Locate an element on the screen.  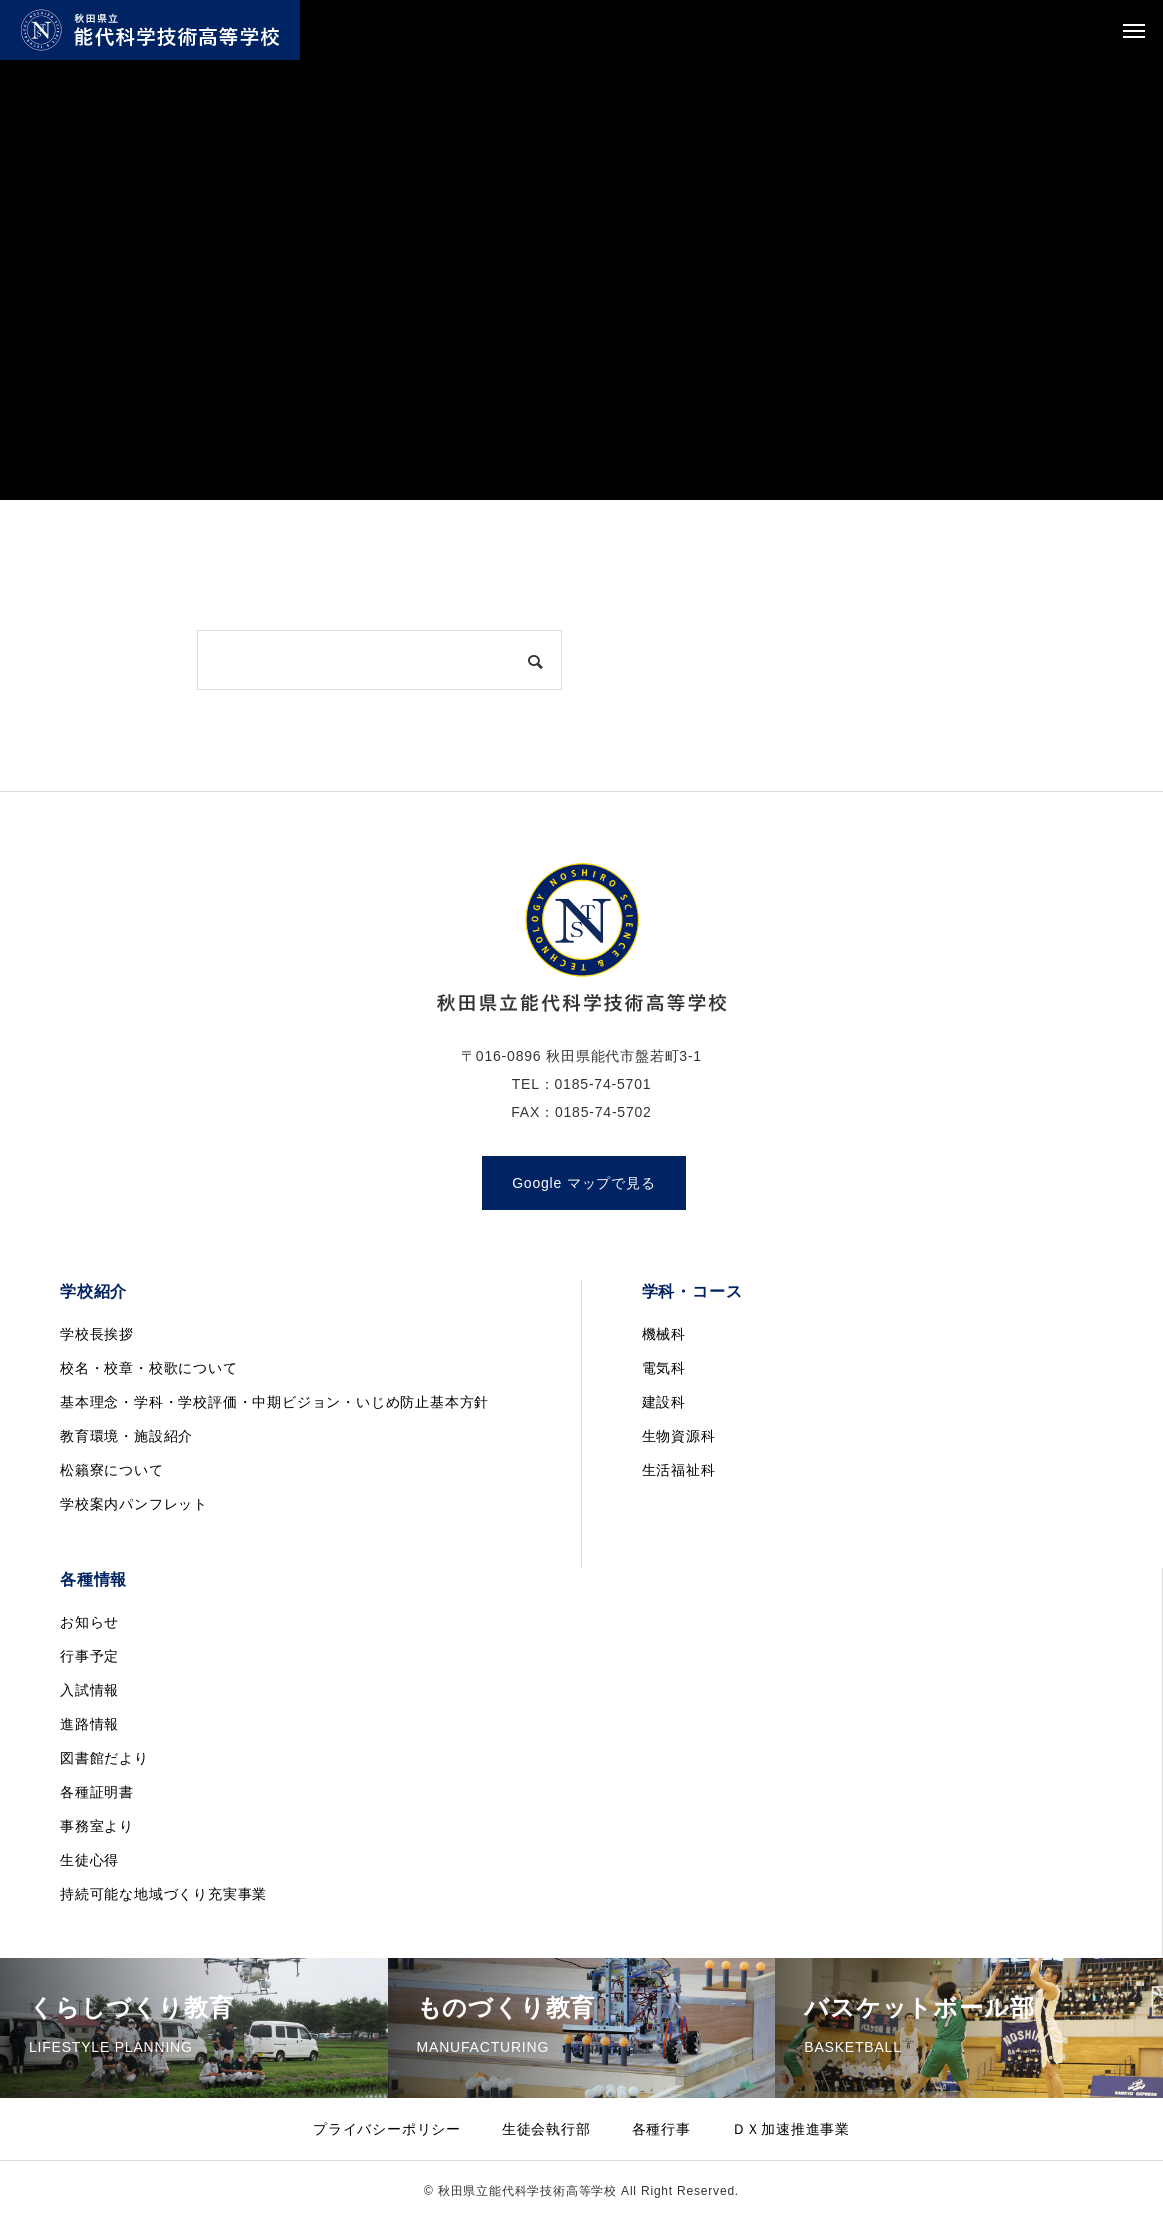
持続可能な地域づくり充実事業 is located at coordinates (163, 1894).